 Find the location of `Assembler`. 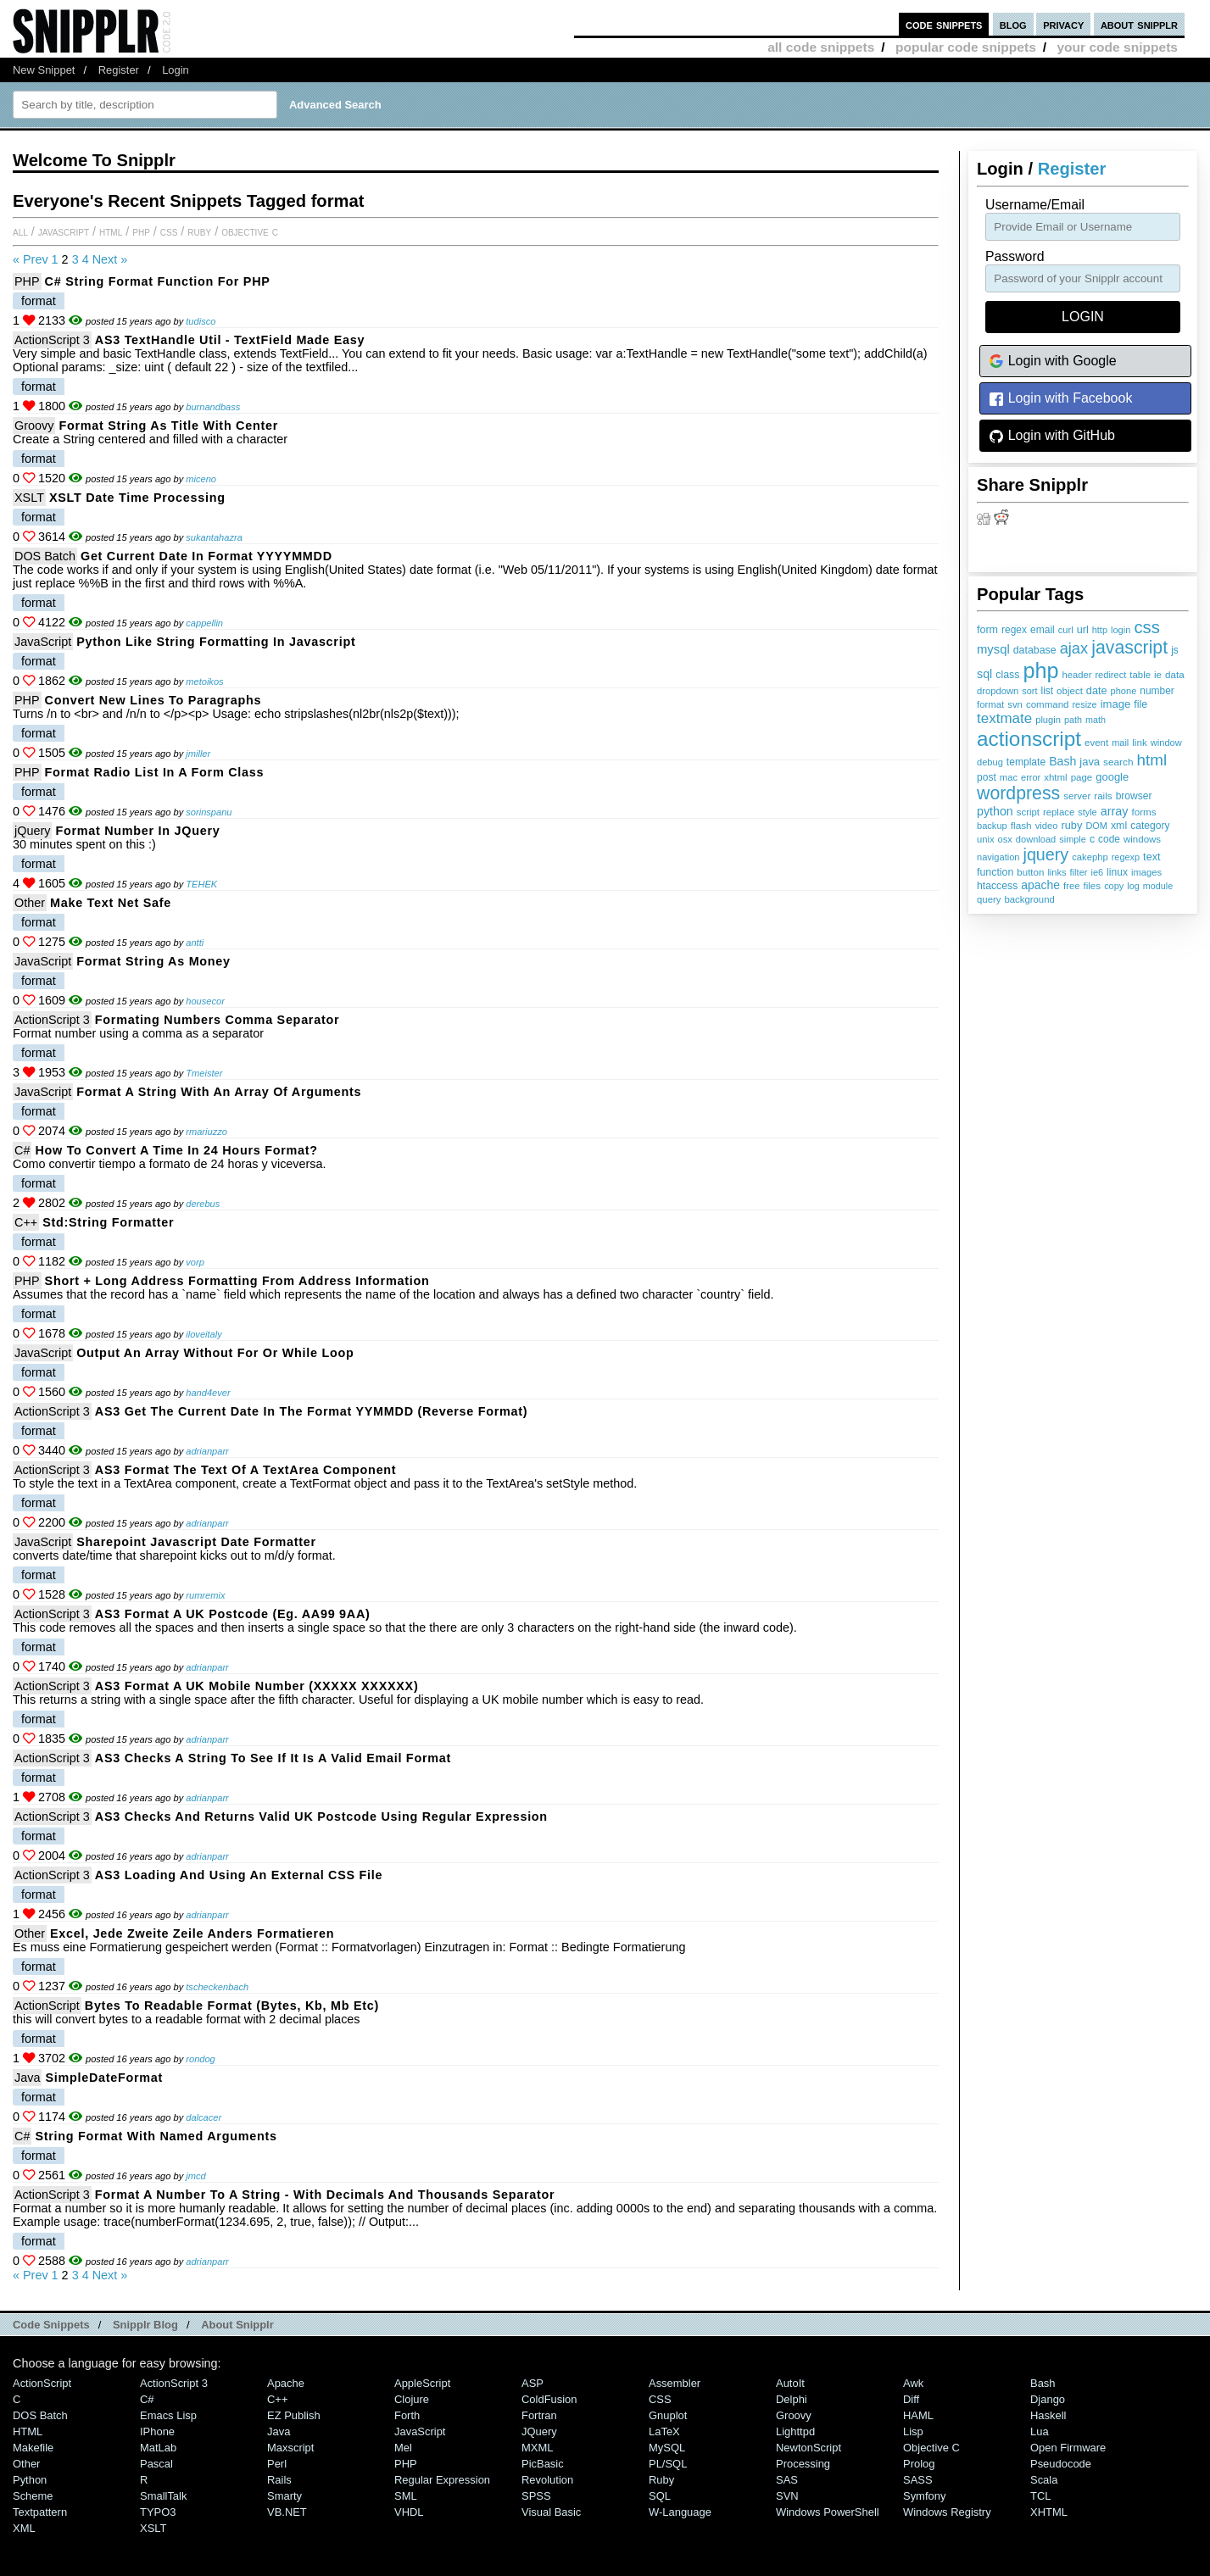

Assembler is located at coordinates (674, 2383).